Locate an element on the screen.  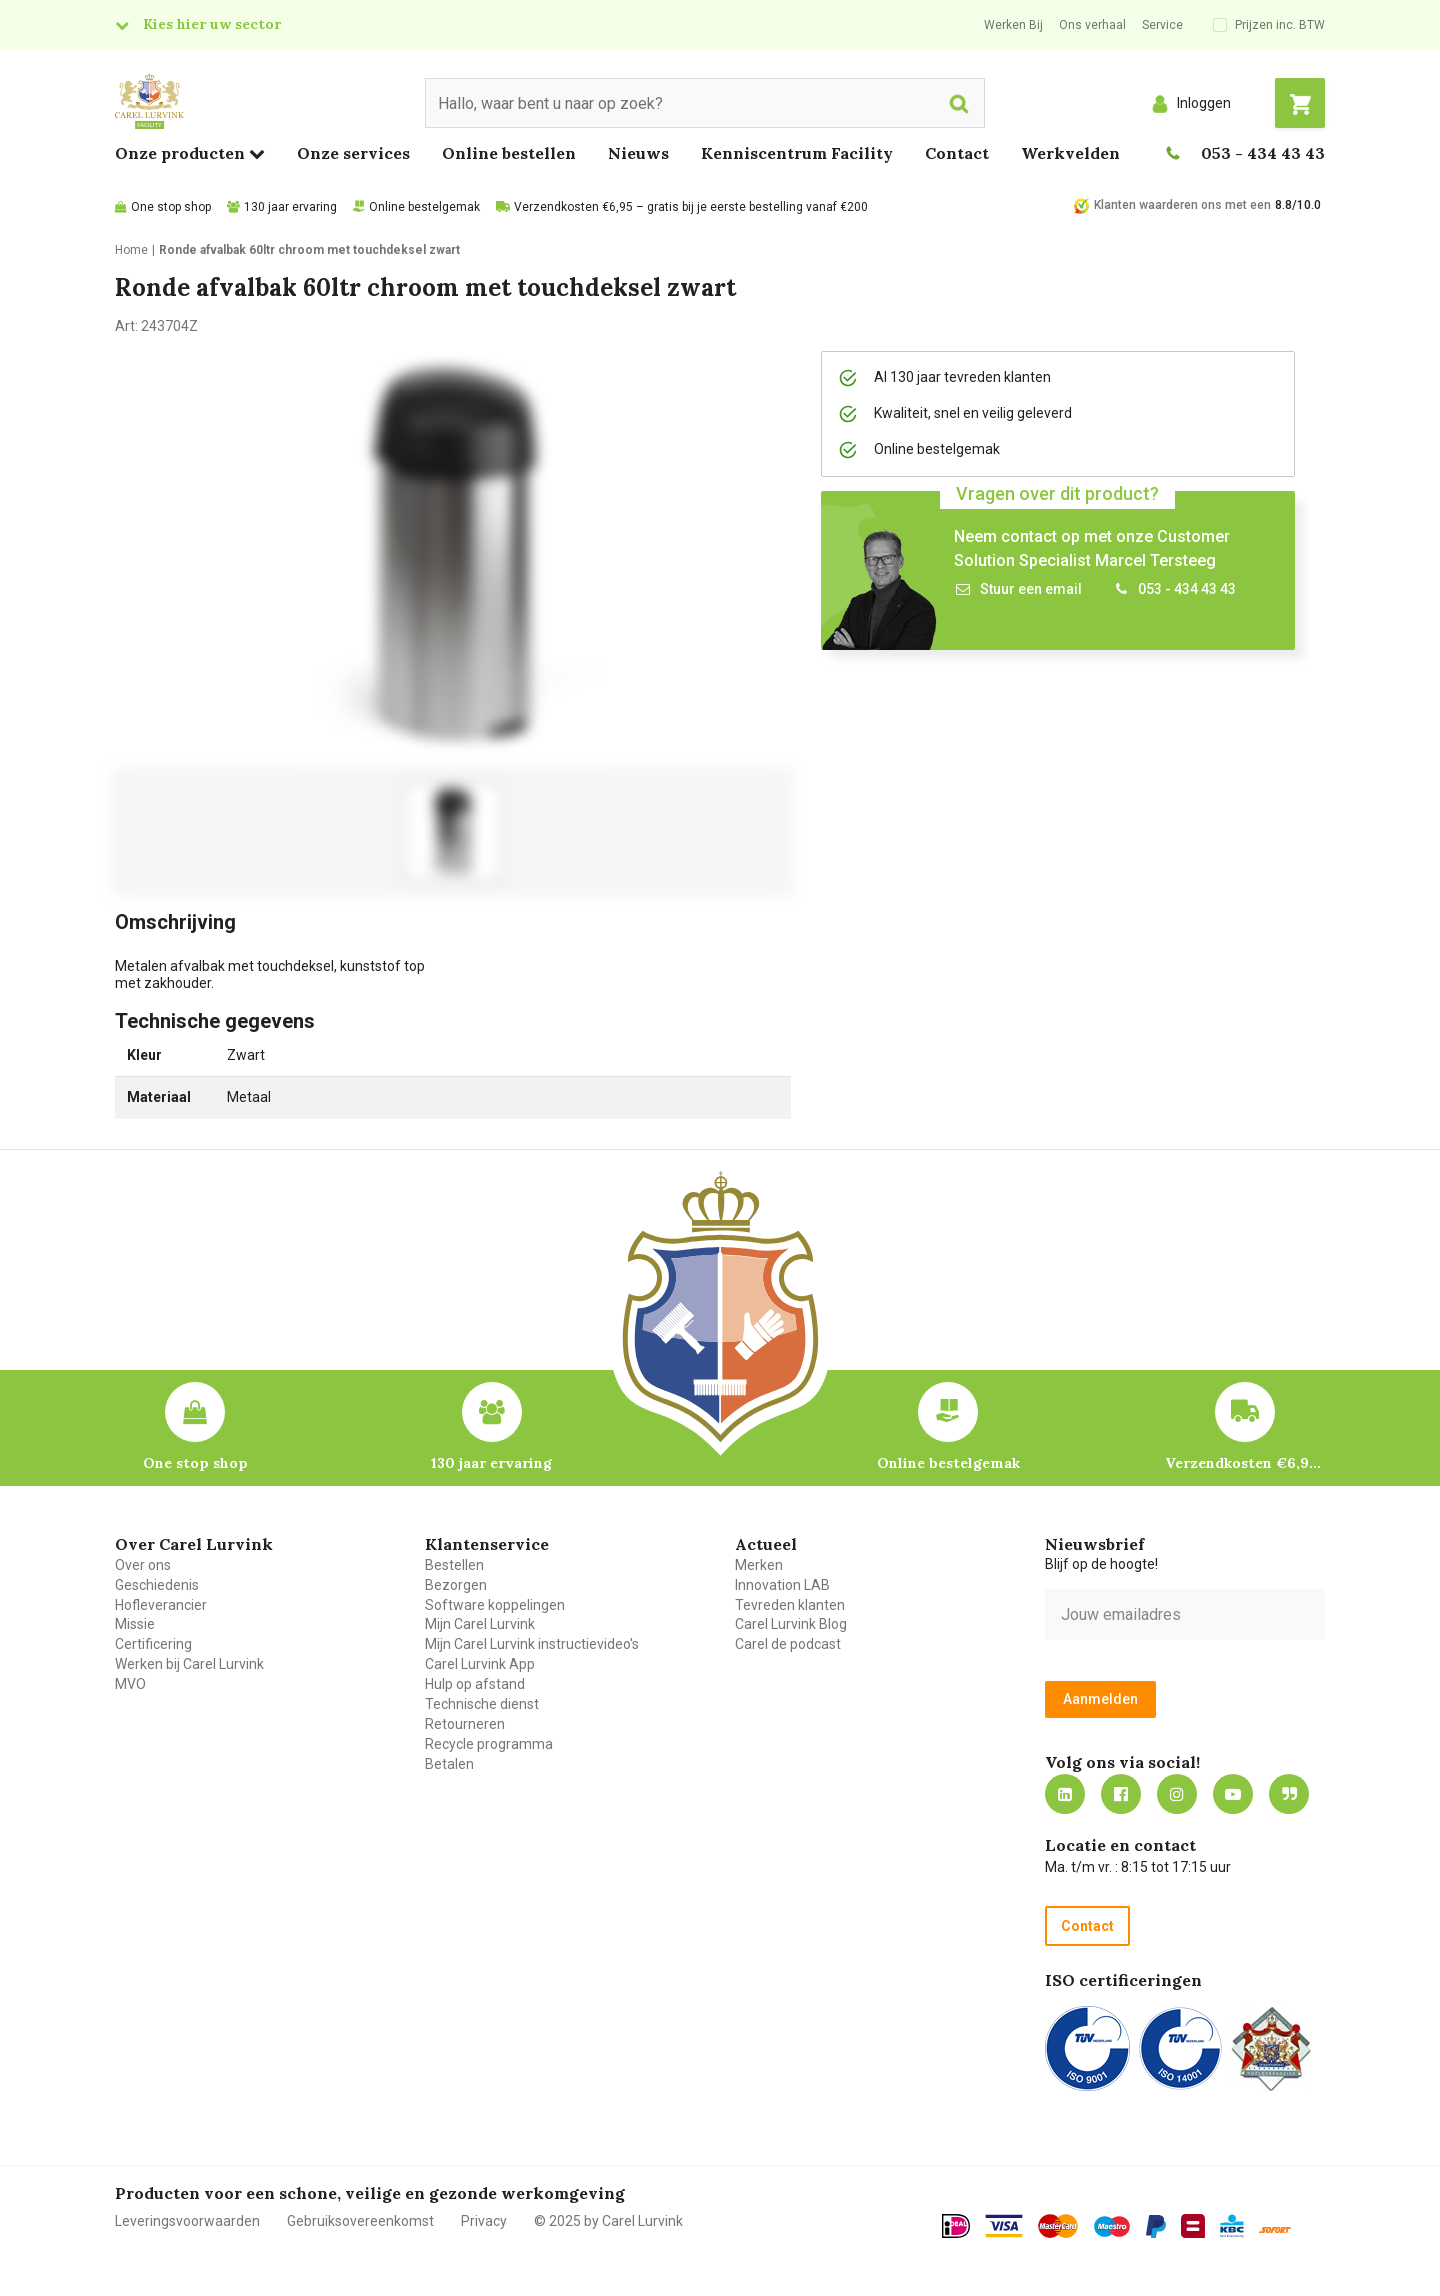
Leveringsvoorwaarden is located at coordinates (187, 2221).